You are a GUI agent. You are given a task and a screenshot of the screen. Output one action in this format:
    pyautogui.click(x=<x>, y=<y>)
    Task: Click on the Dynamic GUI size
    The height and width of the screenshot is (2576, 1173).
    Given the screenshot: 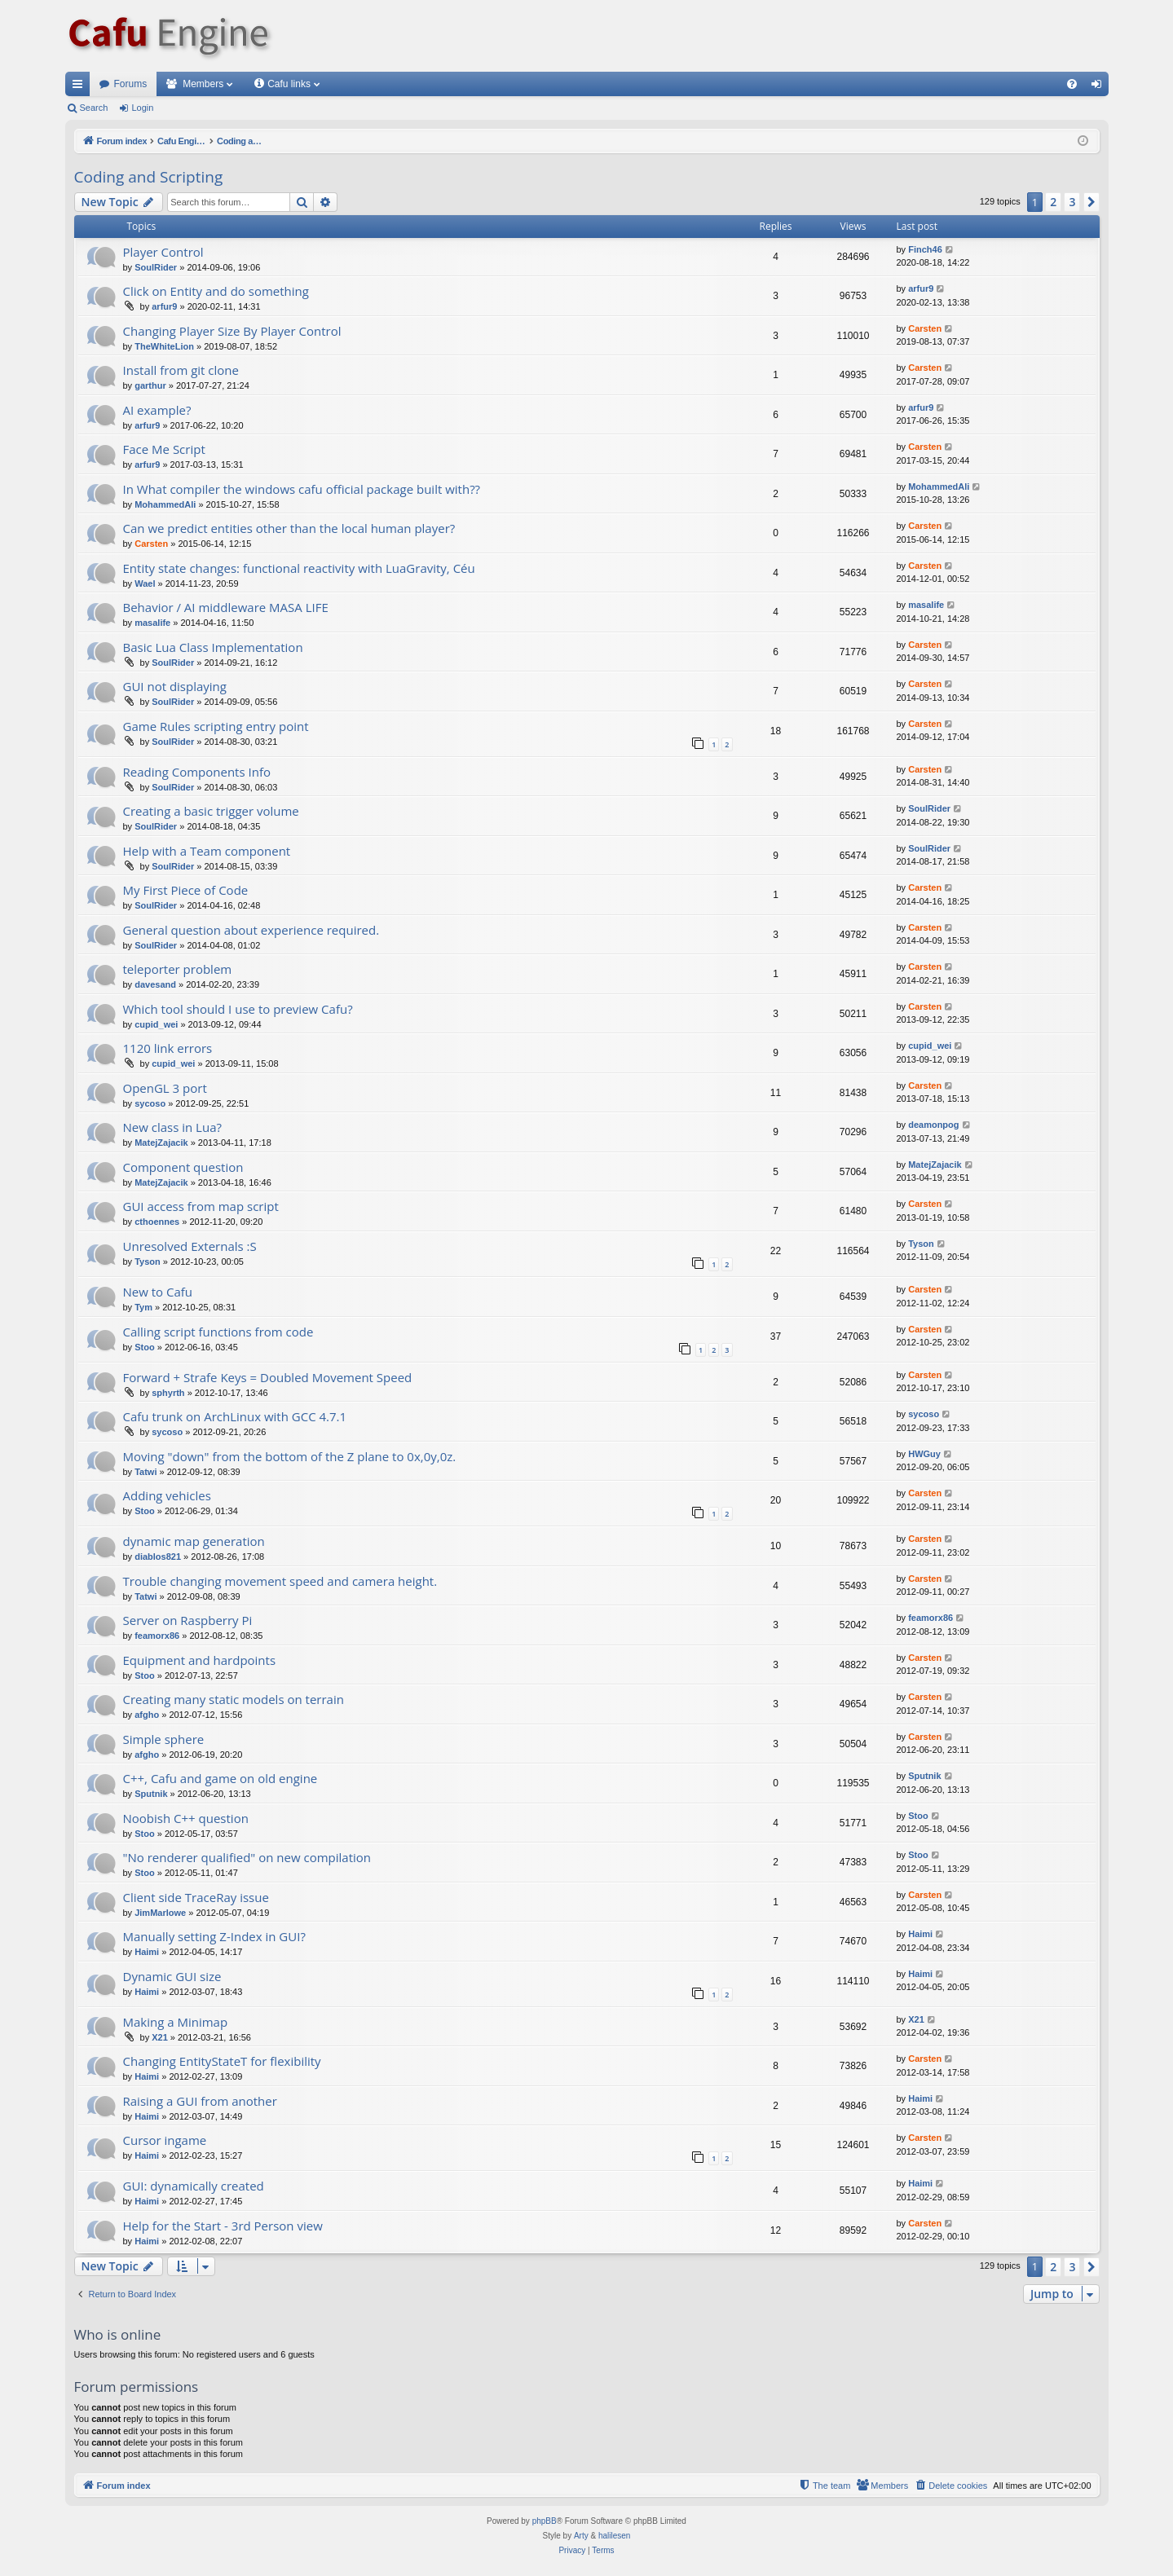 What is the action you would take?
    pyautogui.click(x=172, y=1976)
    